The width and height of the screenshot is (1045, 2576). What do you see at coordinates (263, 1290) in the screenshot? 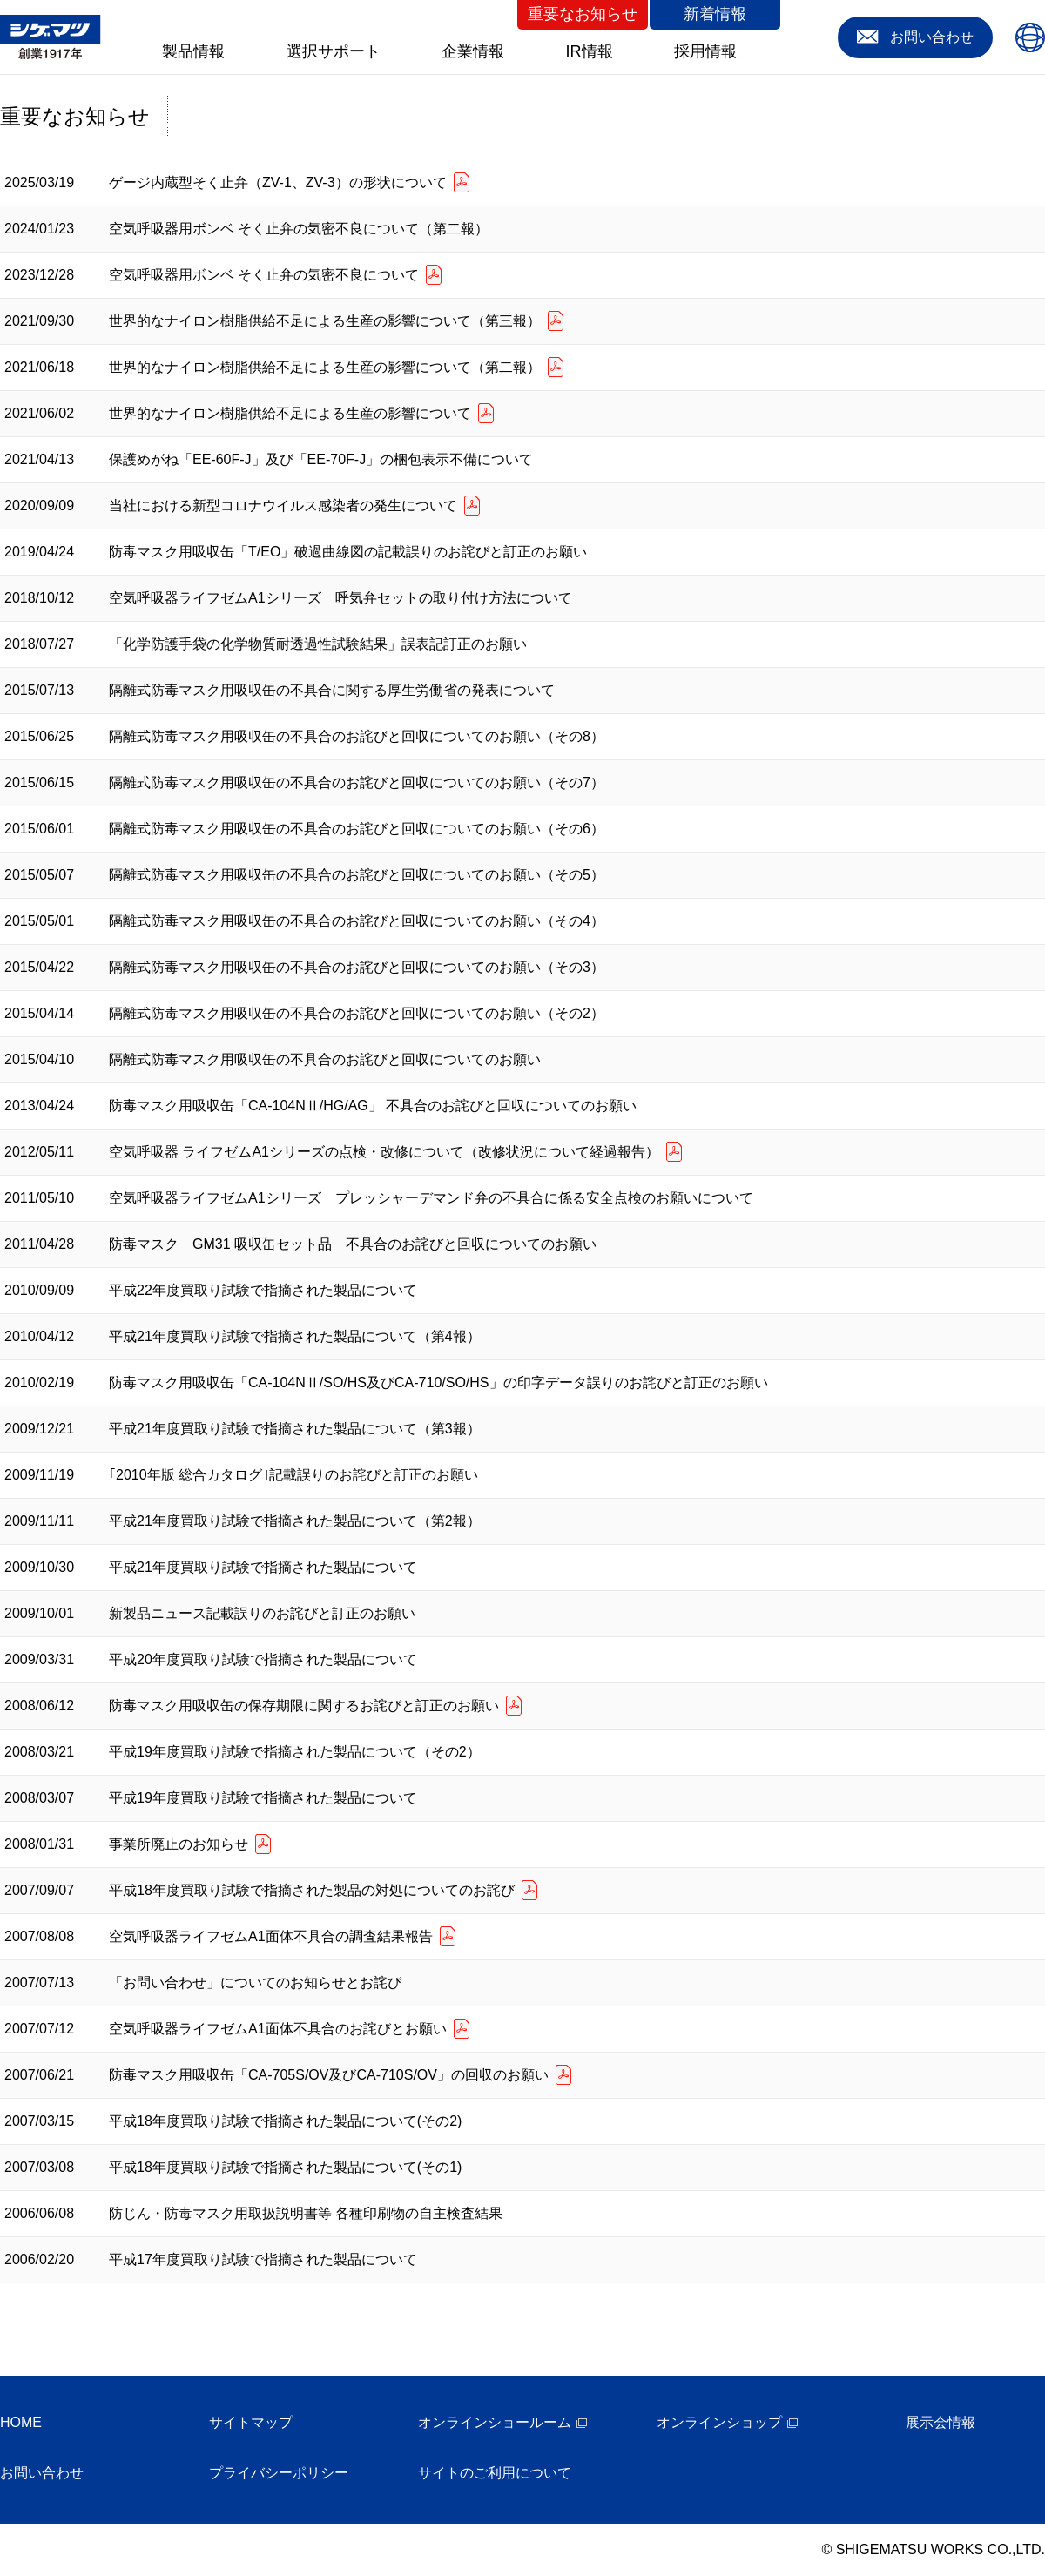
I see `平成22年度買取り試験で指摘された製品について` at bounding box center [263, 1290].